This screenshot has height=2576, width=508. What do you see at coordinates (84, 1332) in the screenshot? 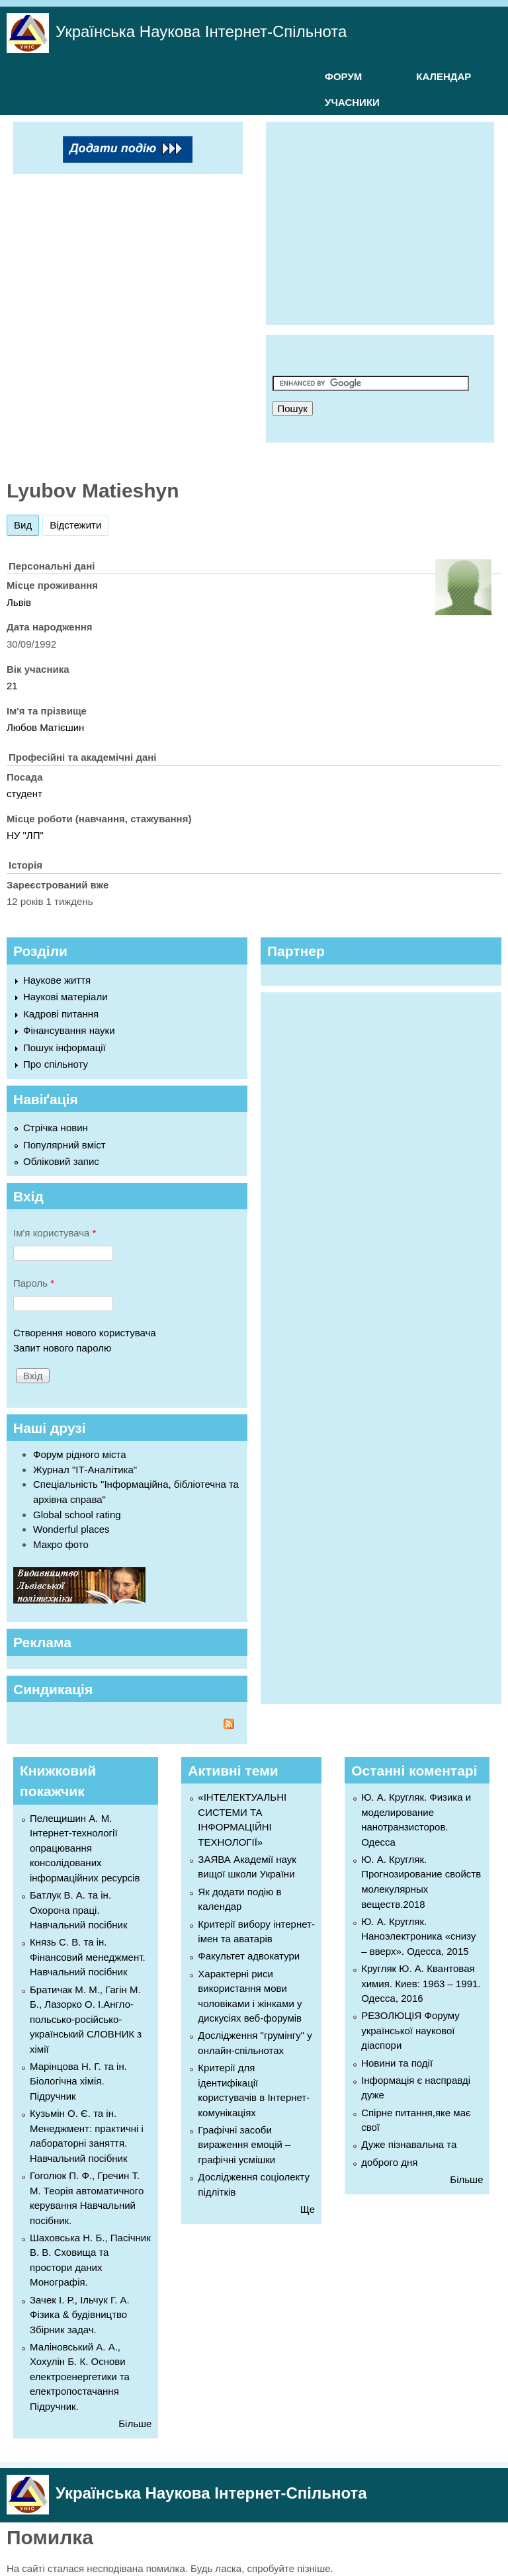
I see `Створення нового користувача` at bounding box center [84, 1332].